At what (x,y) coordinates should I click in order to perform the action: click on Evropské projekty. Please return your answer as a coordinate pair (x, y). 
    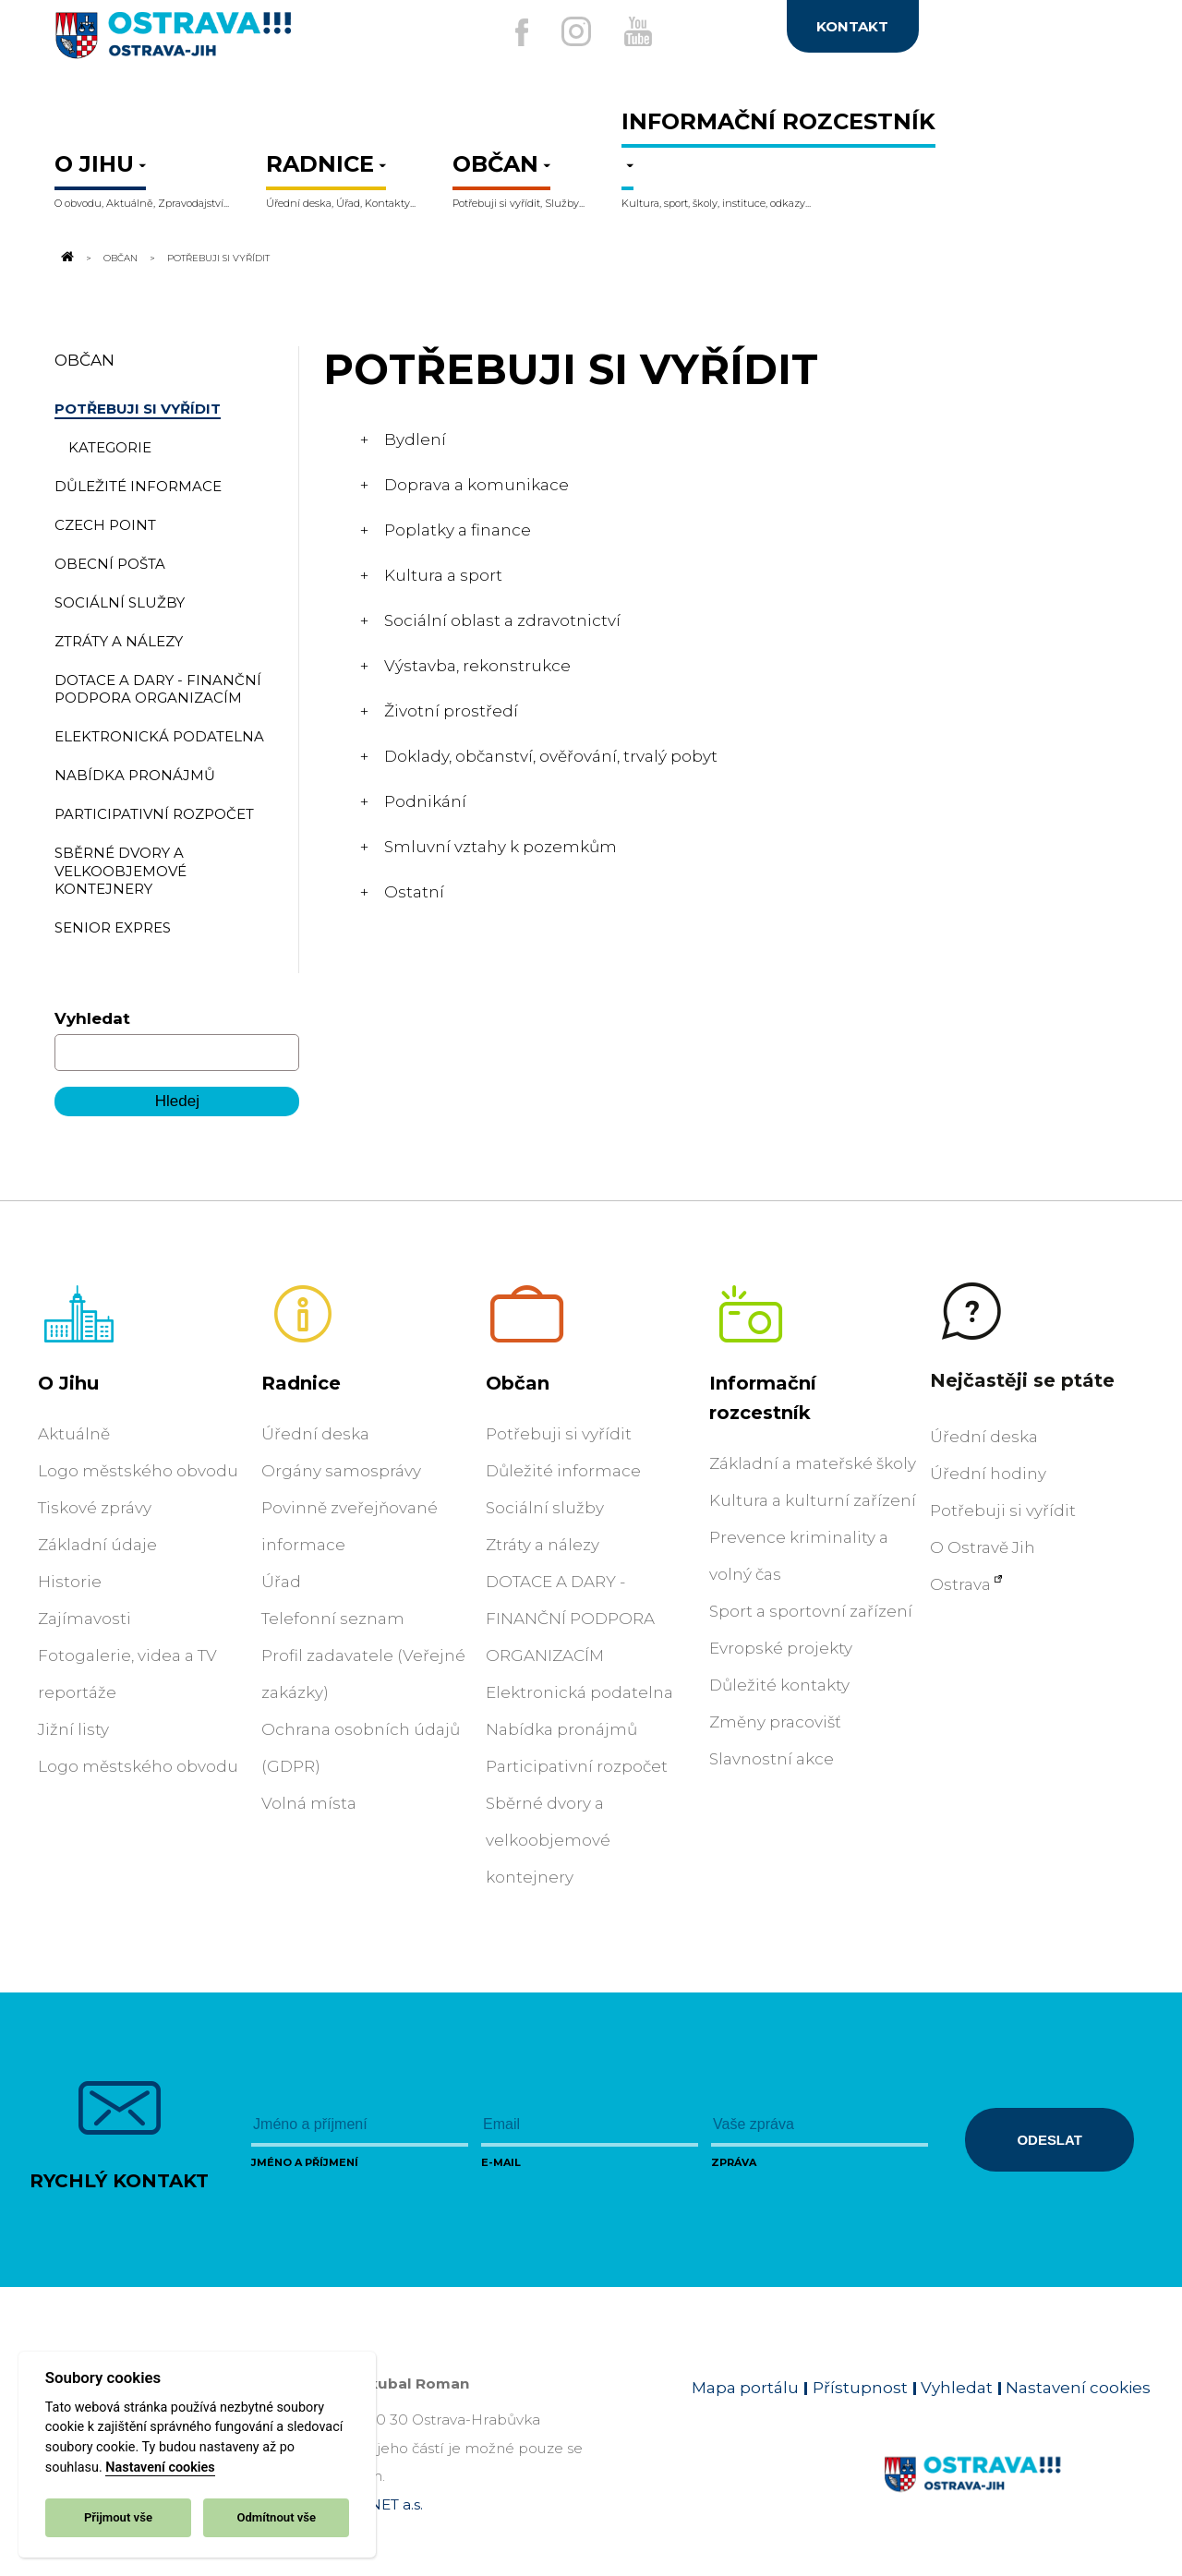
    Looking at the image, I should click on (780, 1648).